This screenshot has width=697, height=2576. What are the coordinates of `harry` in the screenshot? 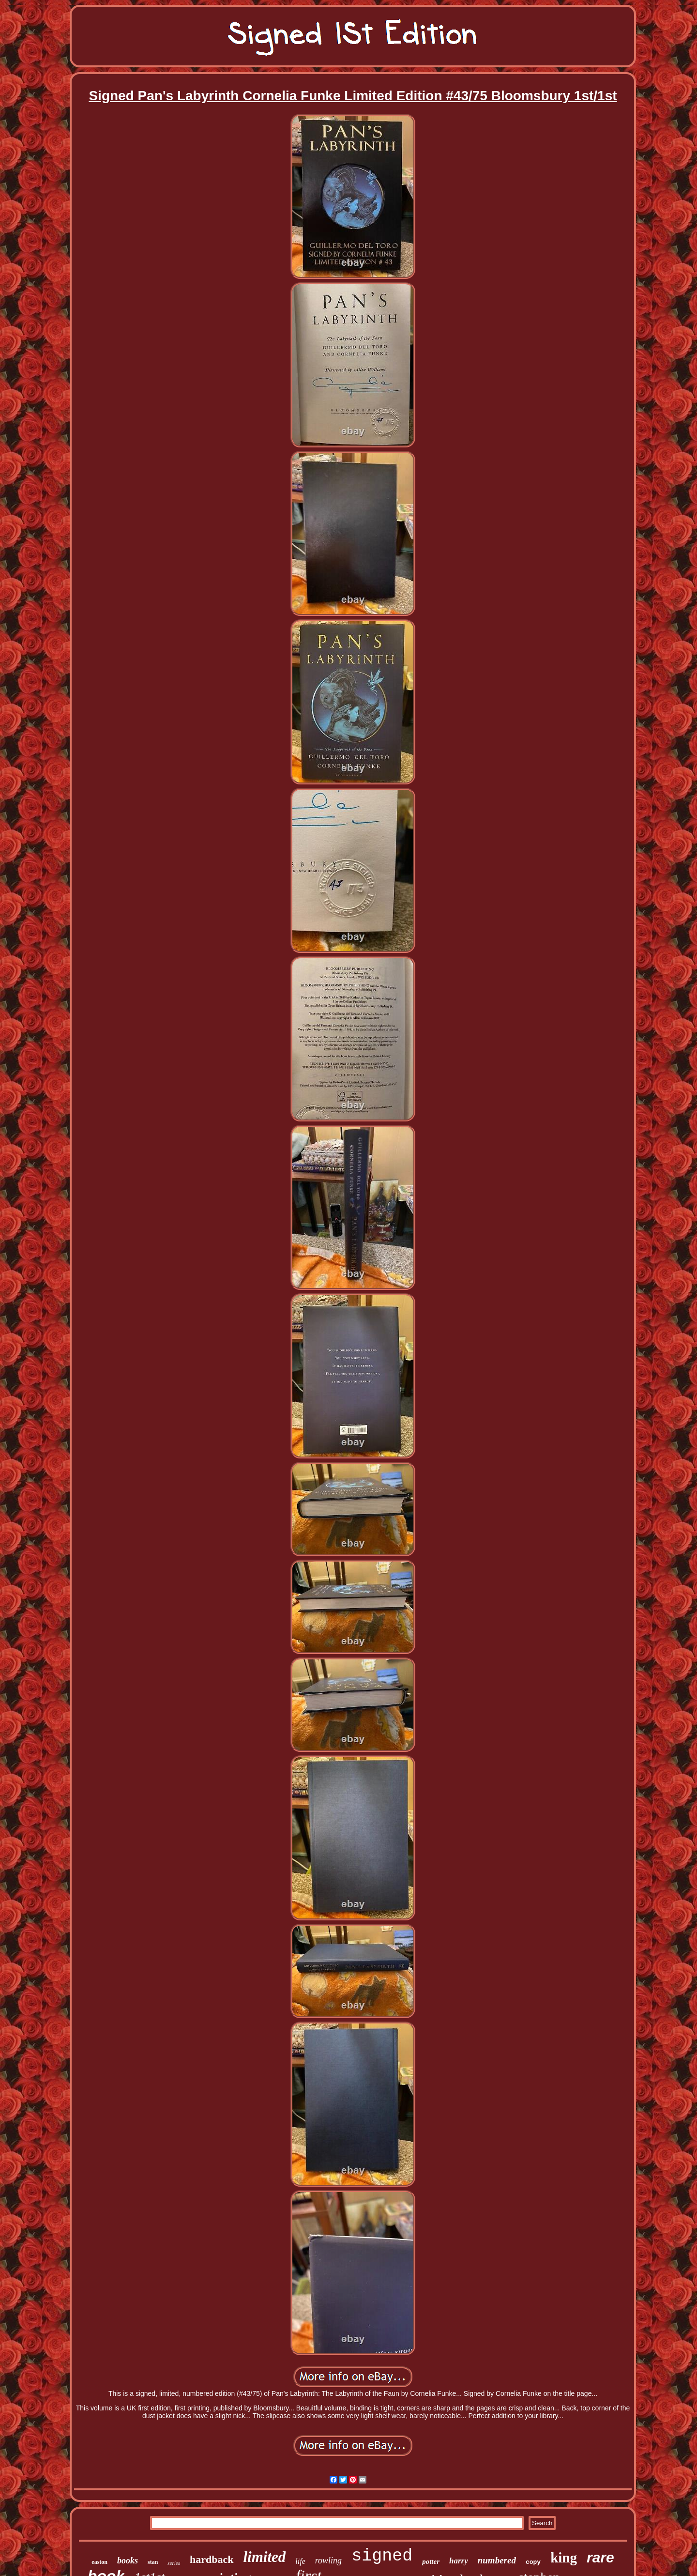 It's located at (458, 2560).